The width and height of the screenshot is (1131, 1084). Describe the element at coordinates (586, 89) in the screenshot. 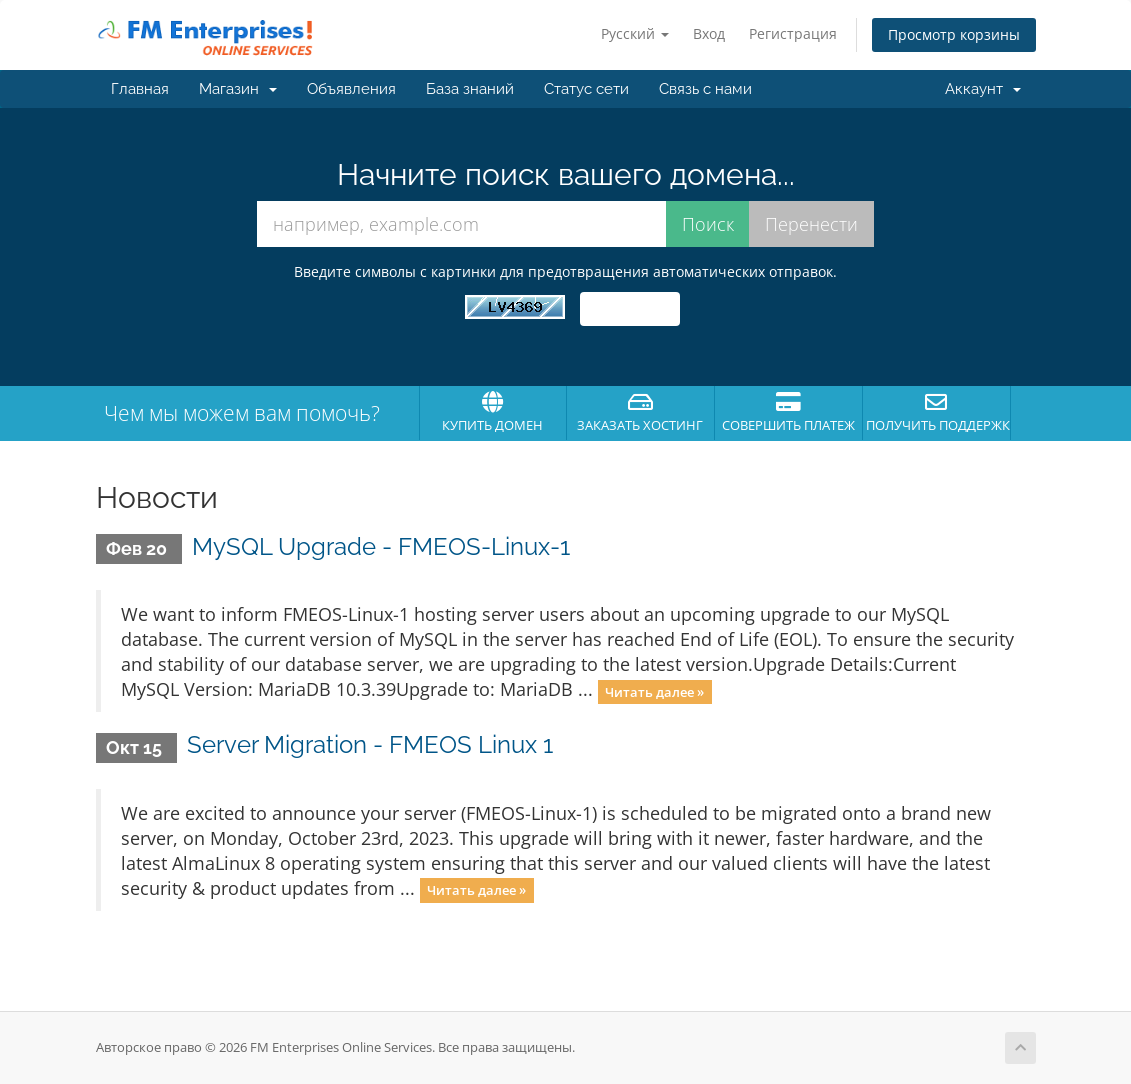

I see `Статус сети` at that location.